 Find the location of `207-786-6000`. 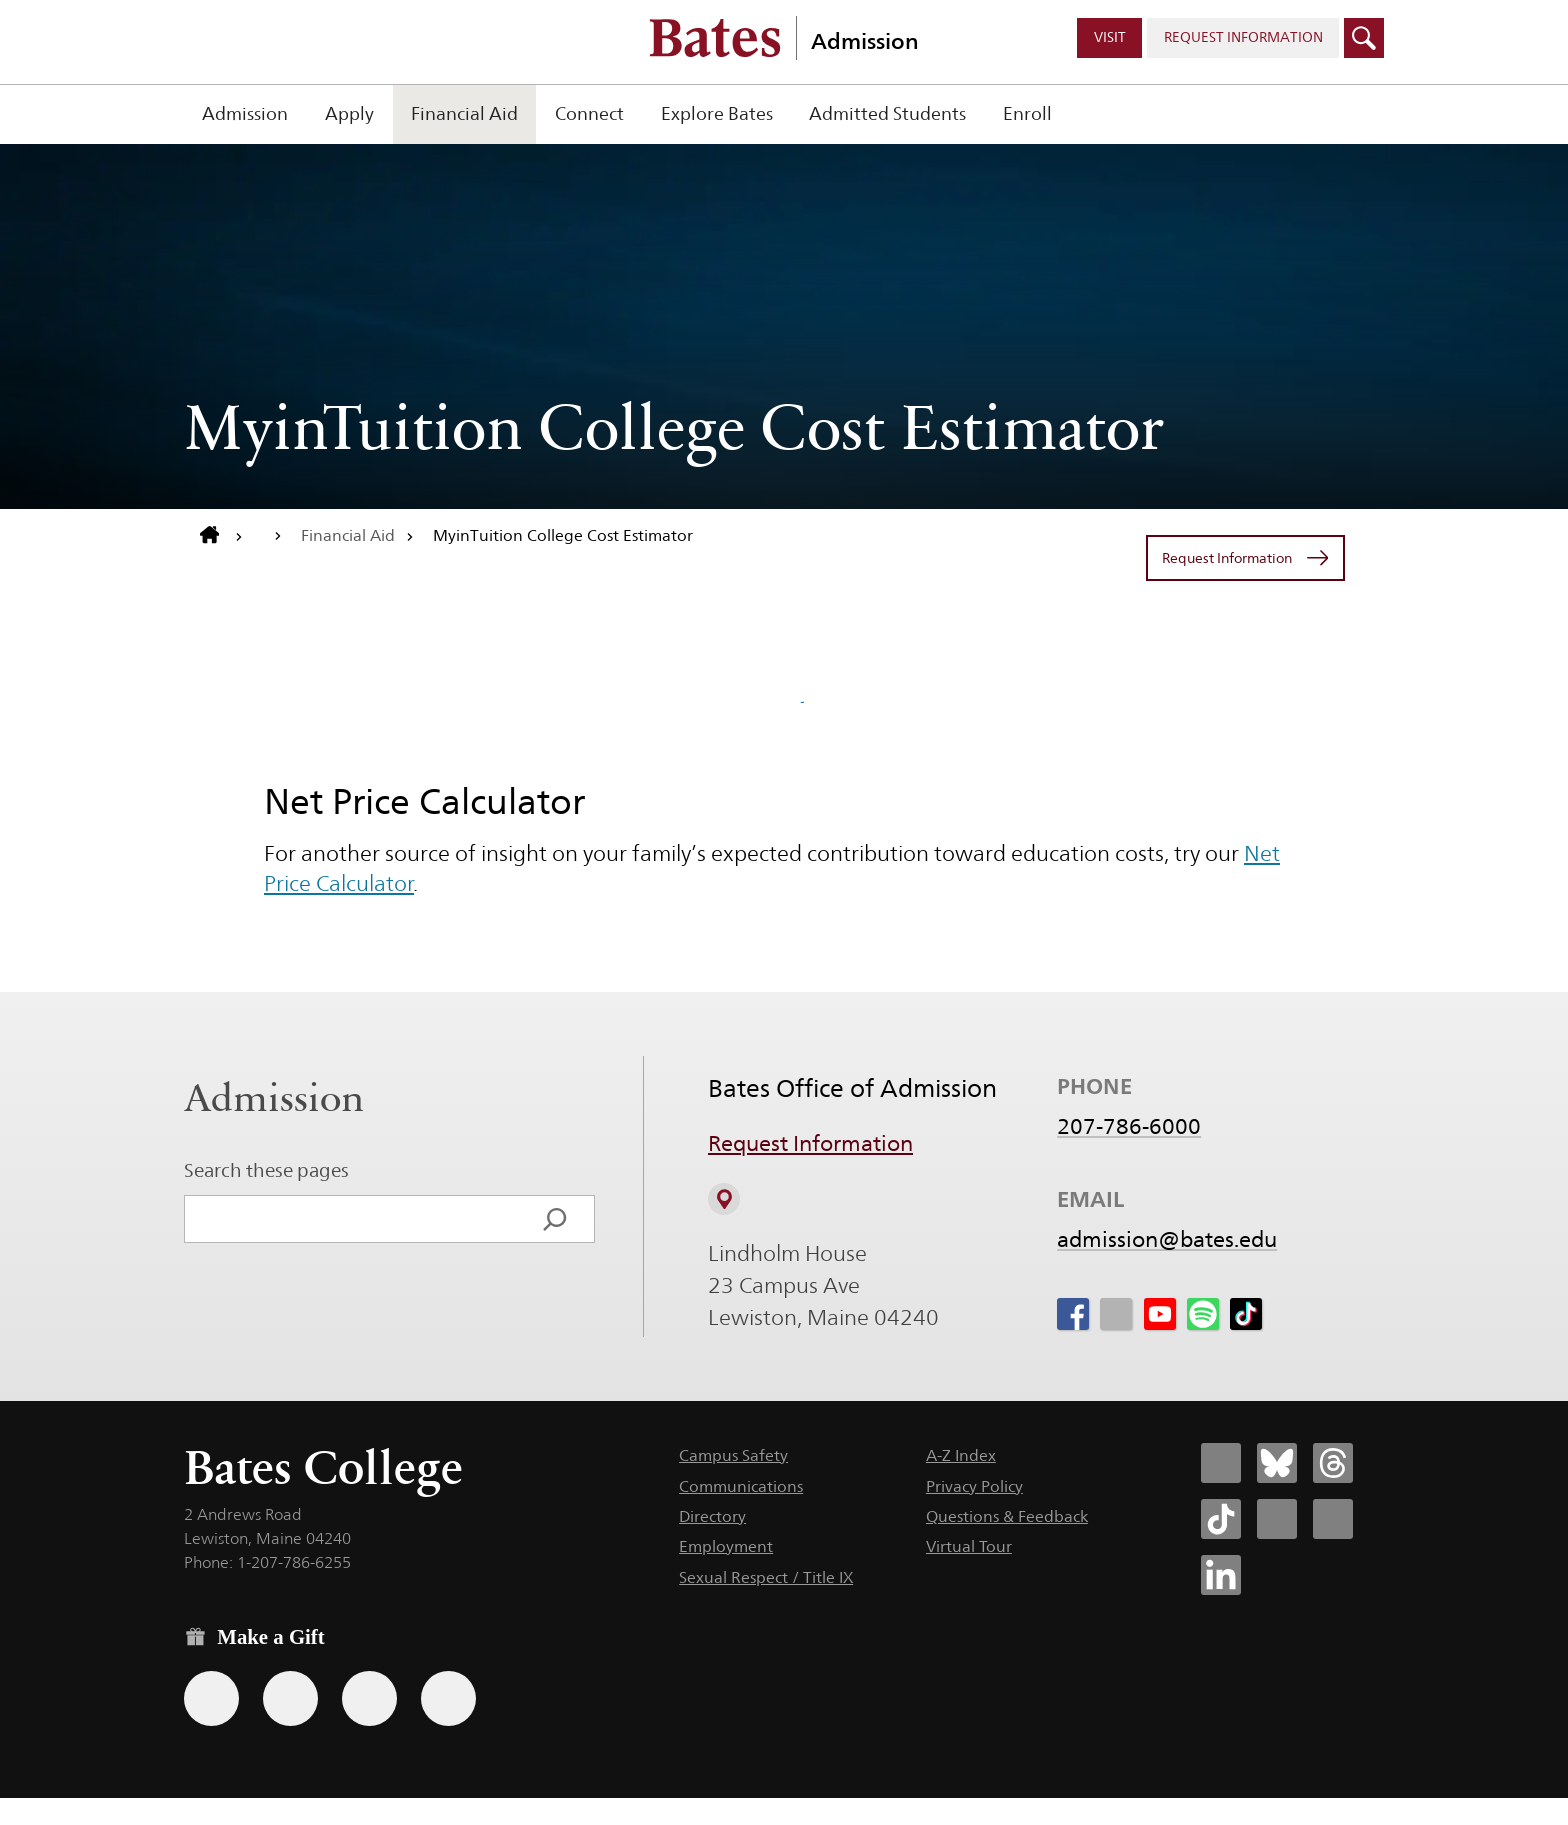

207-786-6000 is located at coordinates (1129, 1127).